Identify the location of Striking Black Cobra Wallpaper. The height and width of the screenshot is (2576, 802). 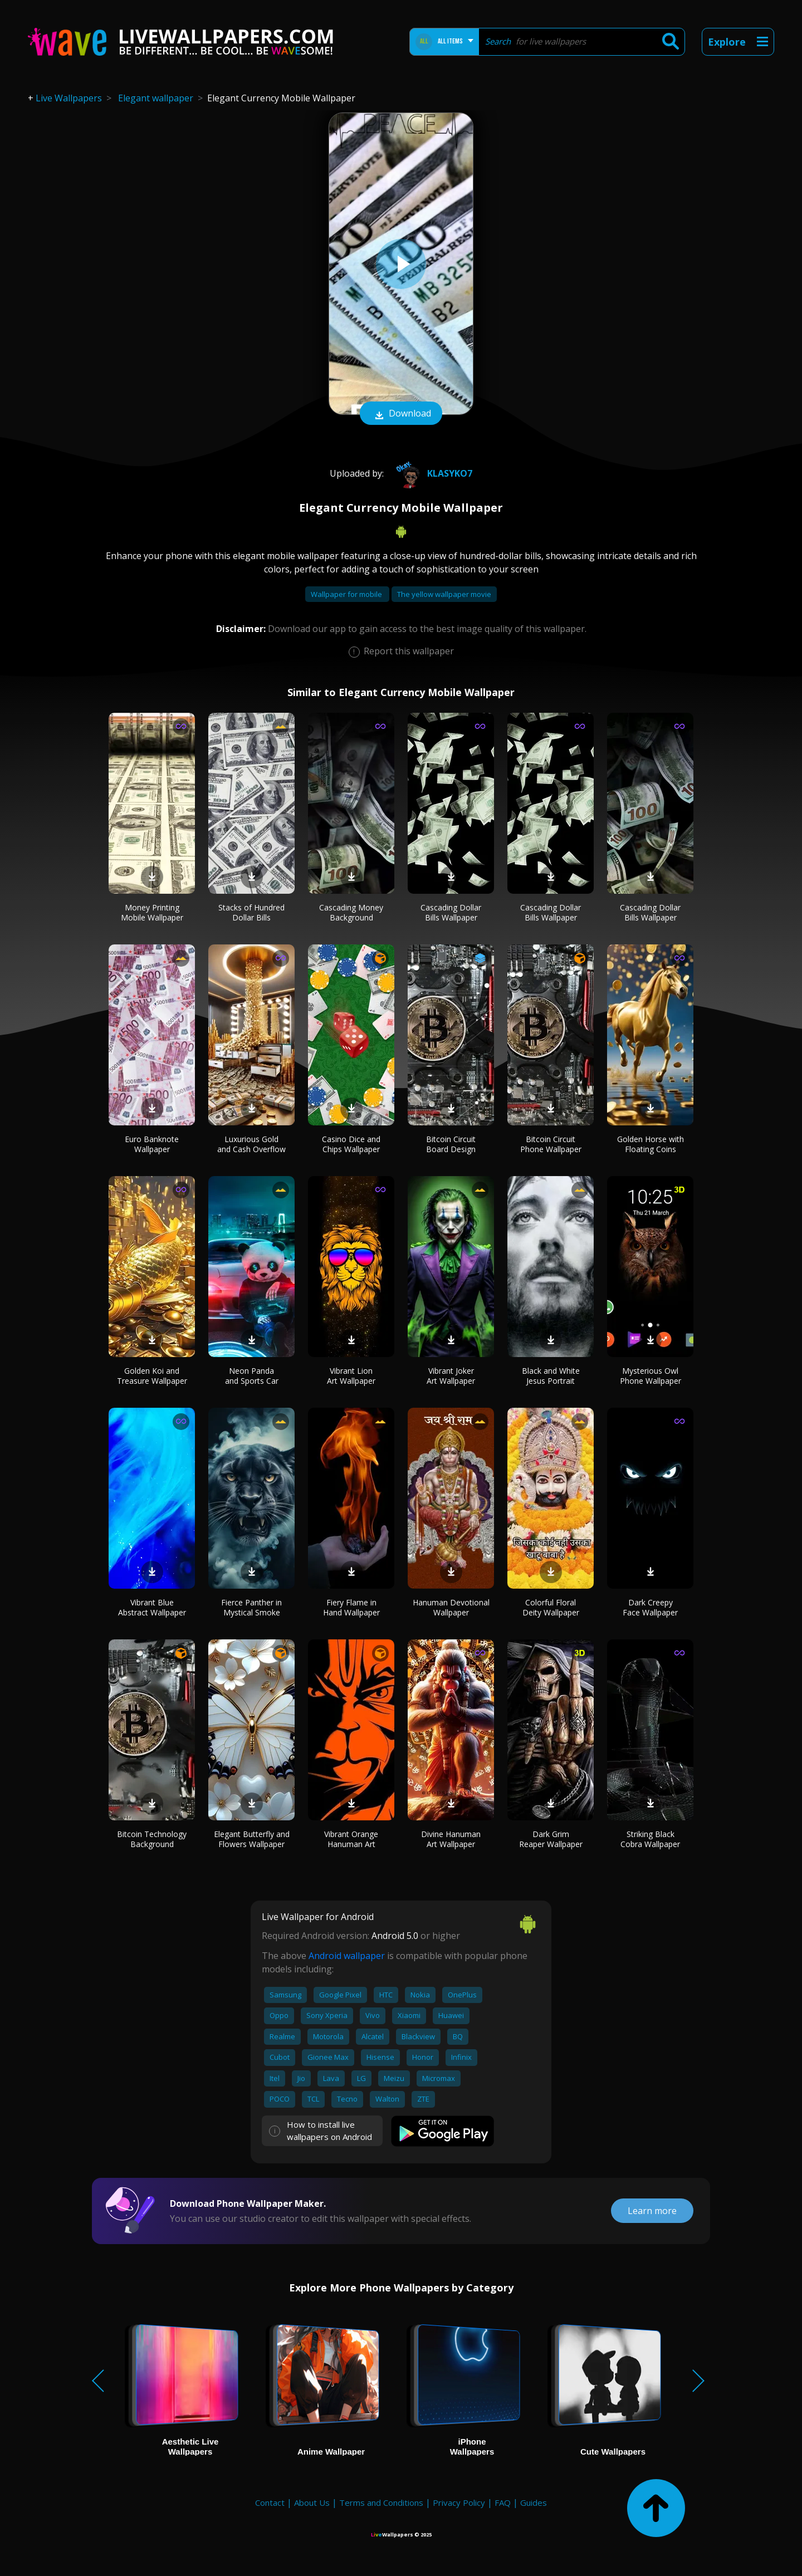
(650, 1839).